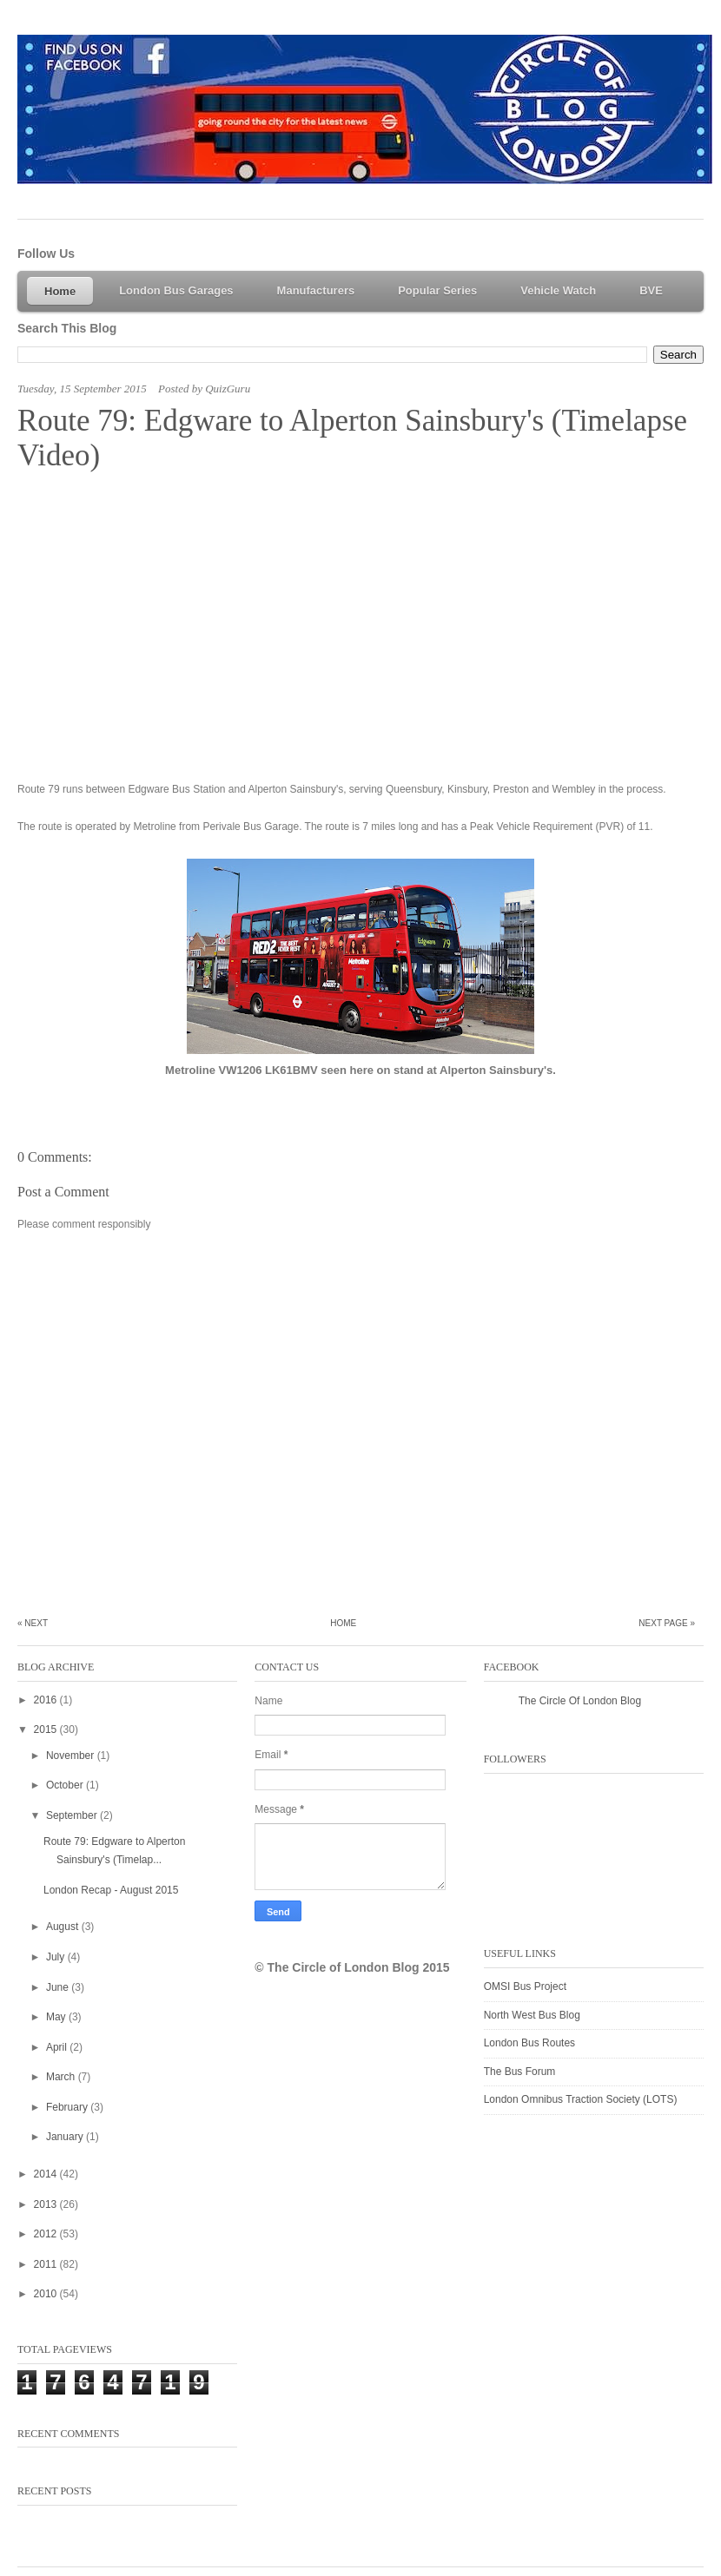  Describe the element at coordinates (73, 1815) in the screenshot. I see `September` at that location.